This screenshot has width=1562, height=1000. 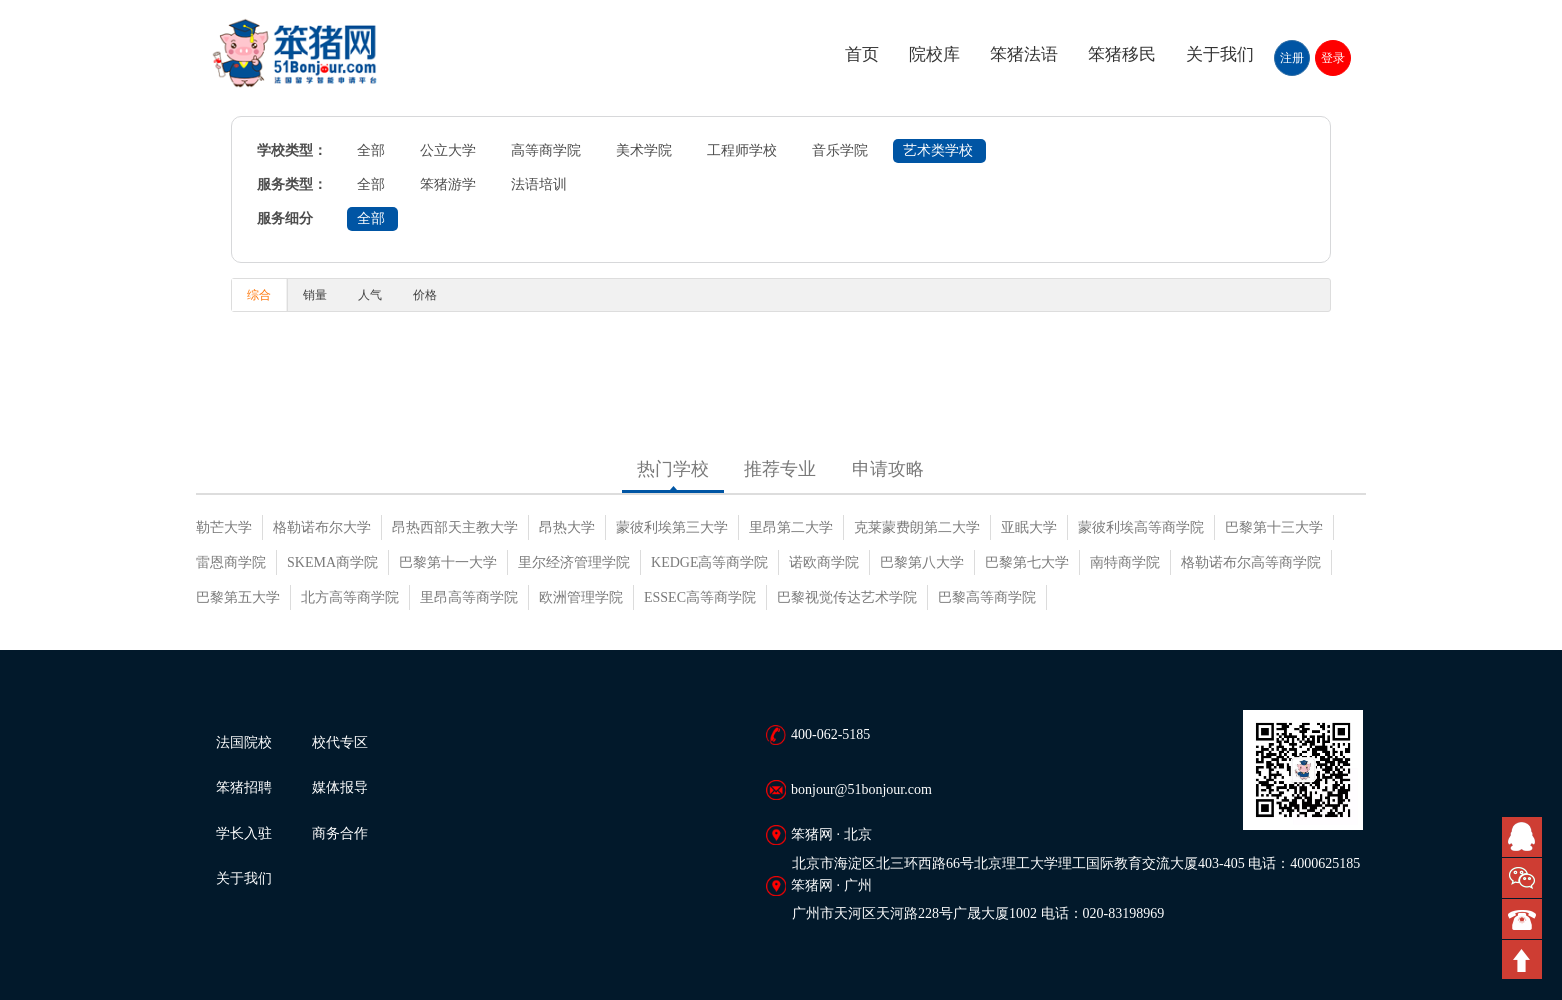 I want to click on KEDGE高等商学院, so click(x=709, y=562).